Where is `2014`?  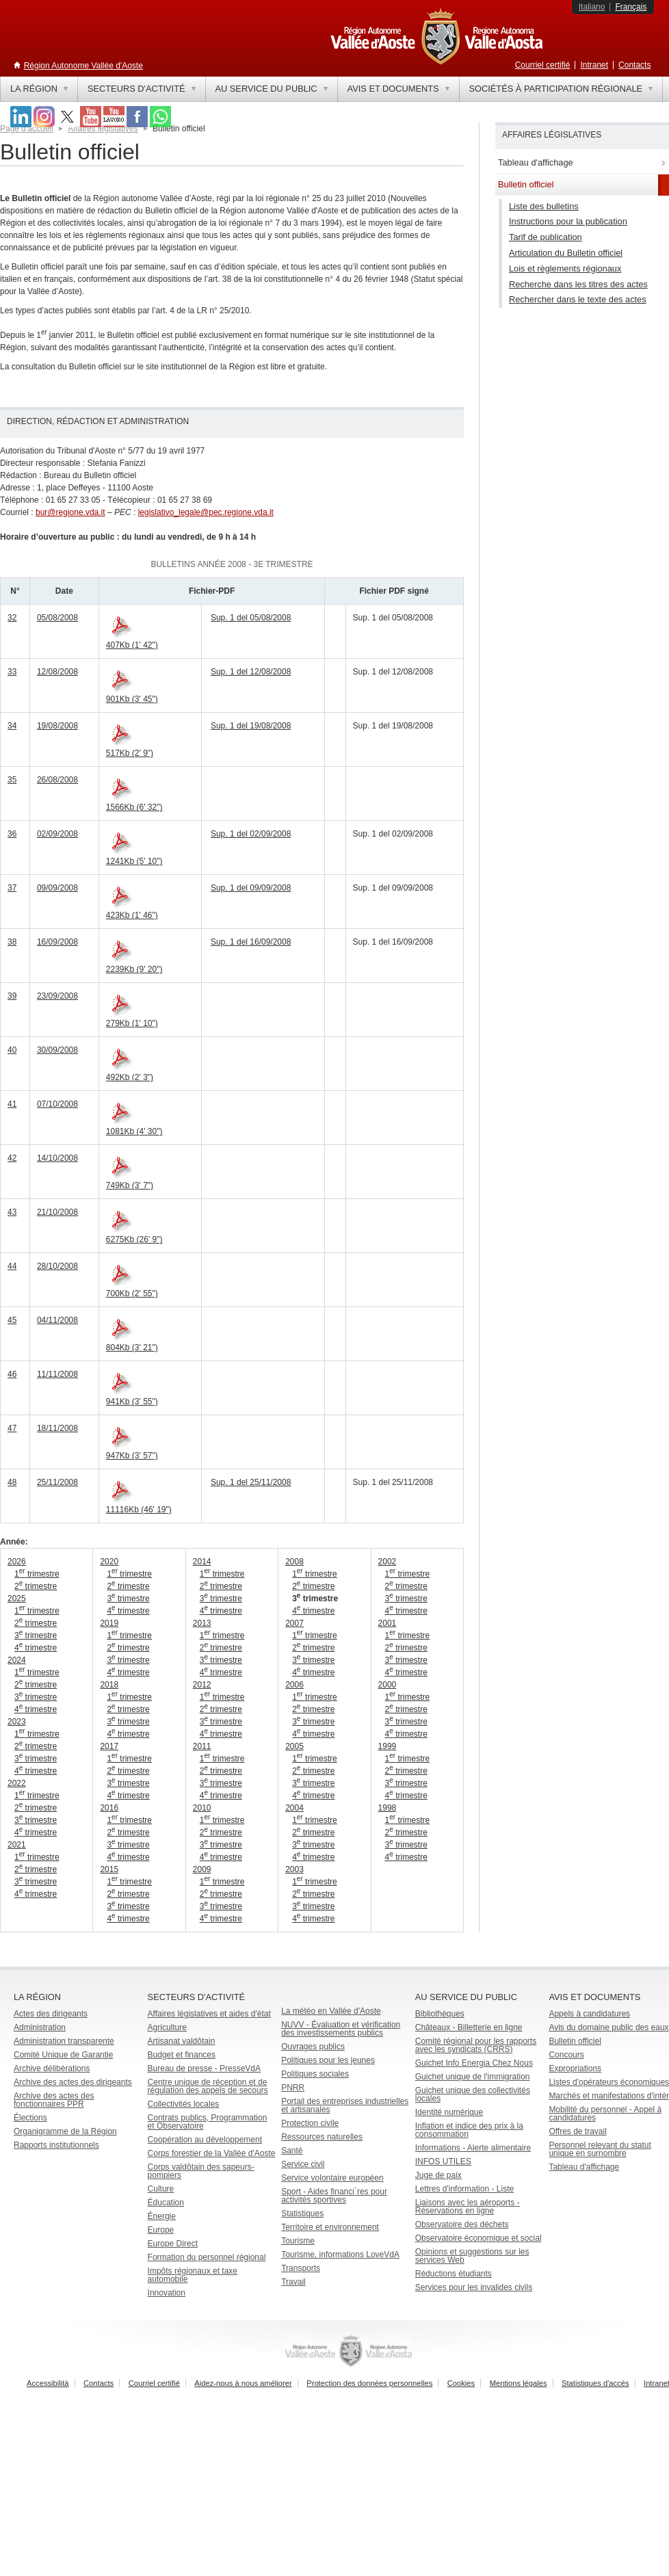 2014 is located at coordinates (202, 1561).